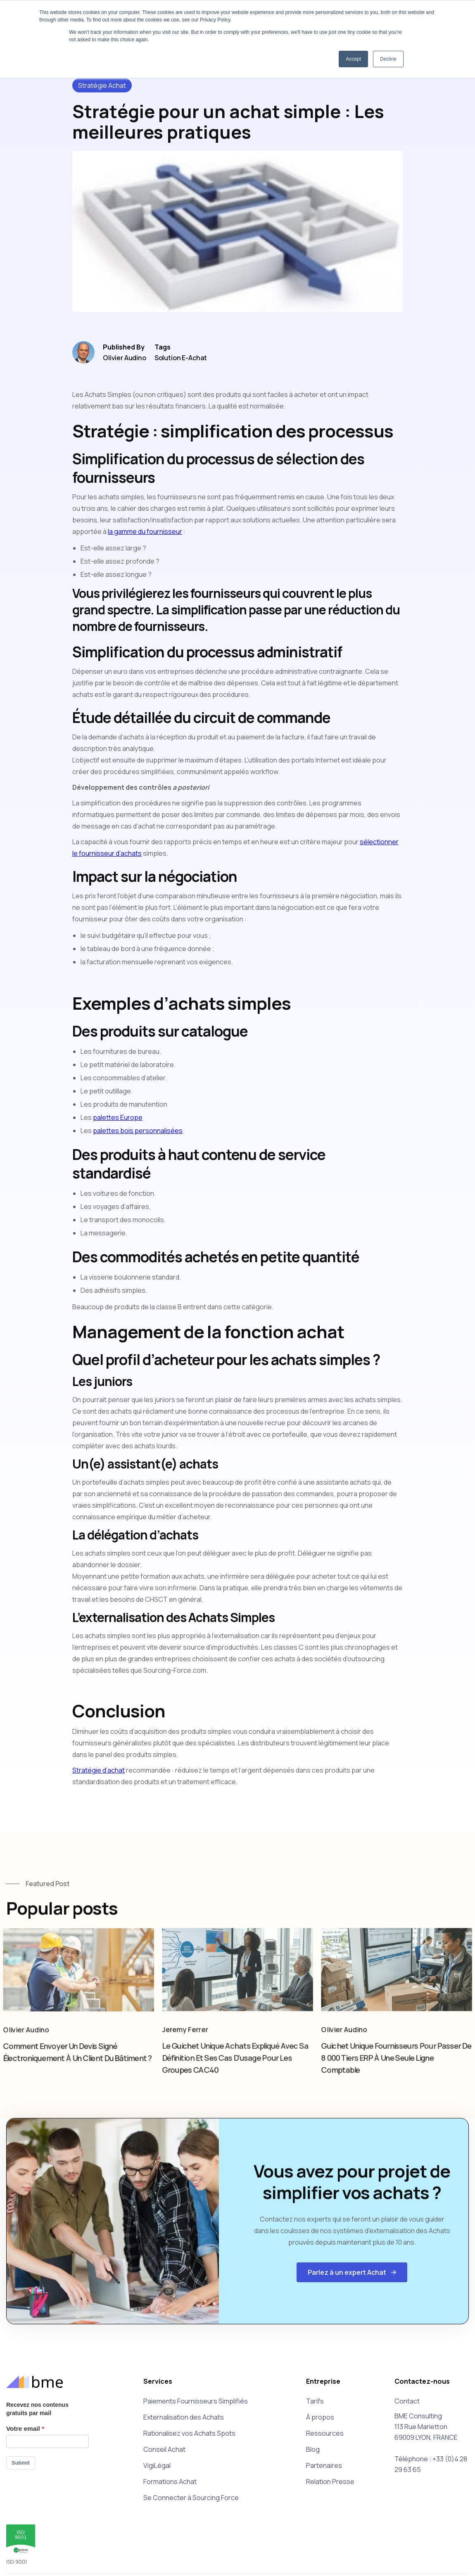  What do you see at coordinates (325, 2433) in the screenshot?
I see `Ressources` at bounding box center [325, 2433].